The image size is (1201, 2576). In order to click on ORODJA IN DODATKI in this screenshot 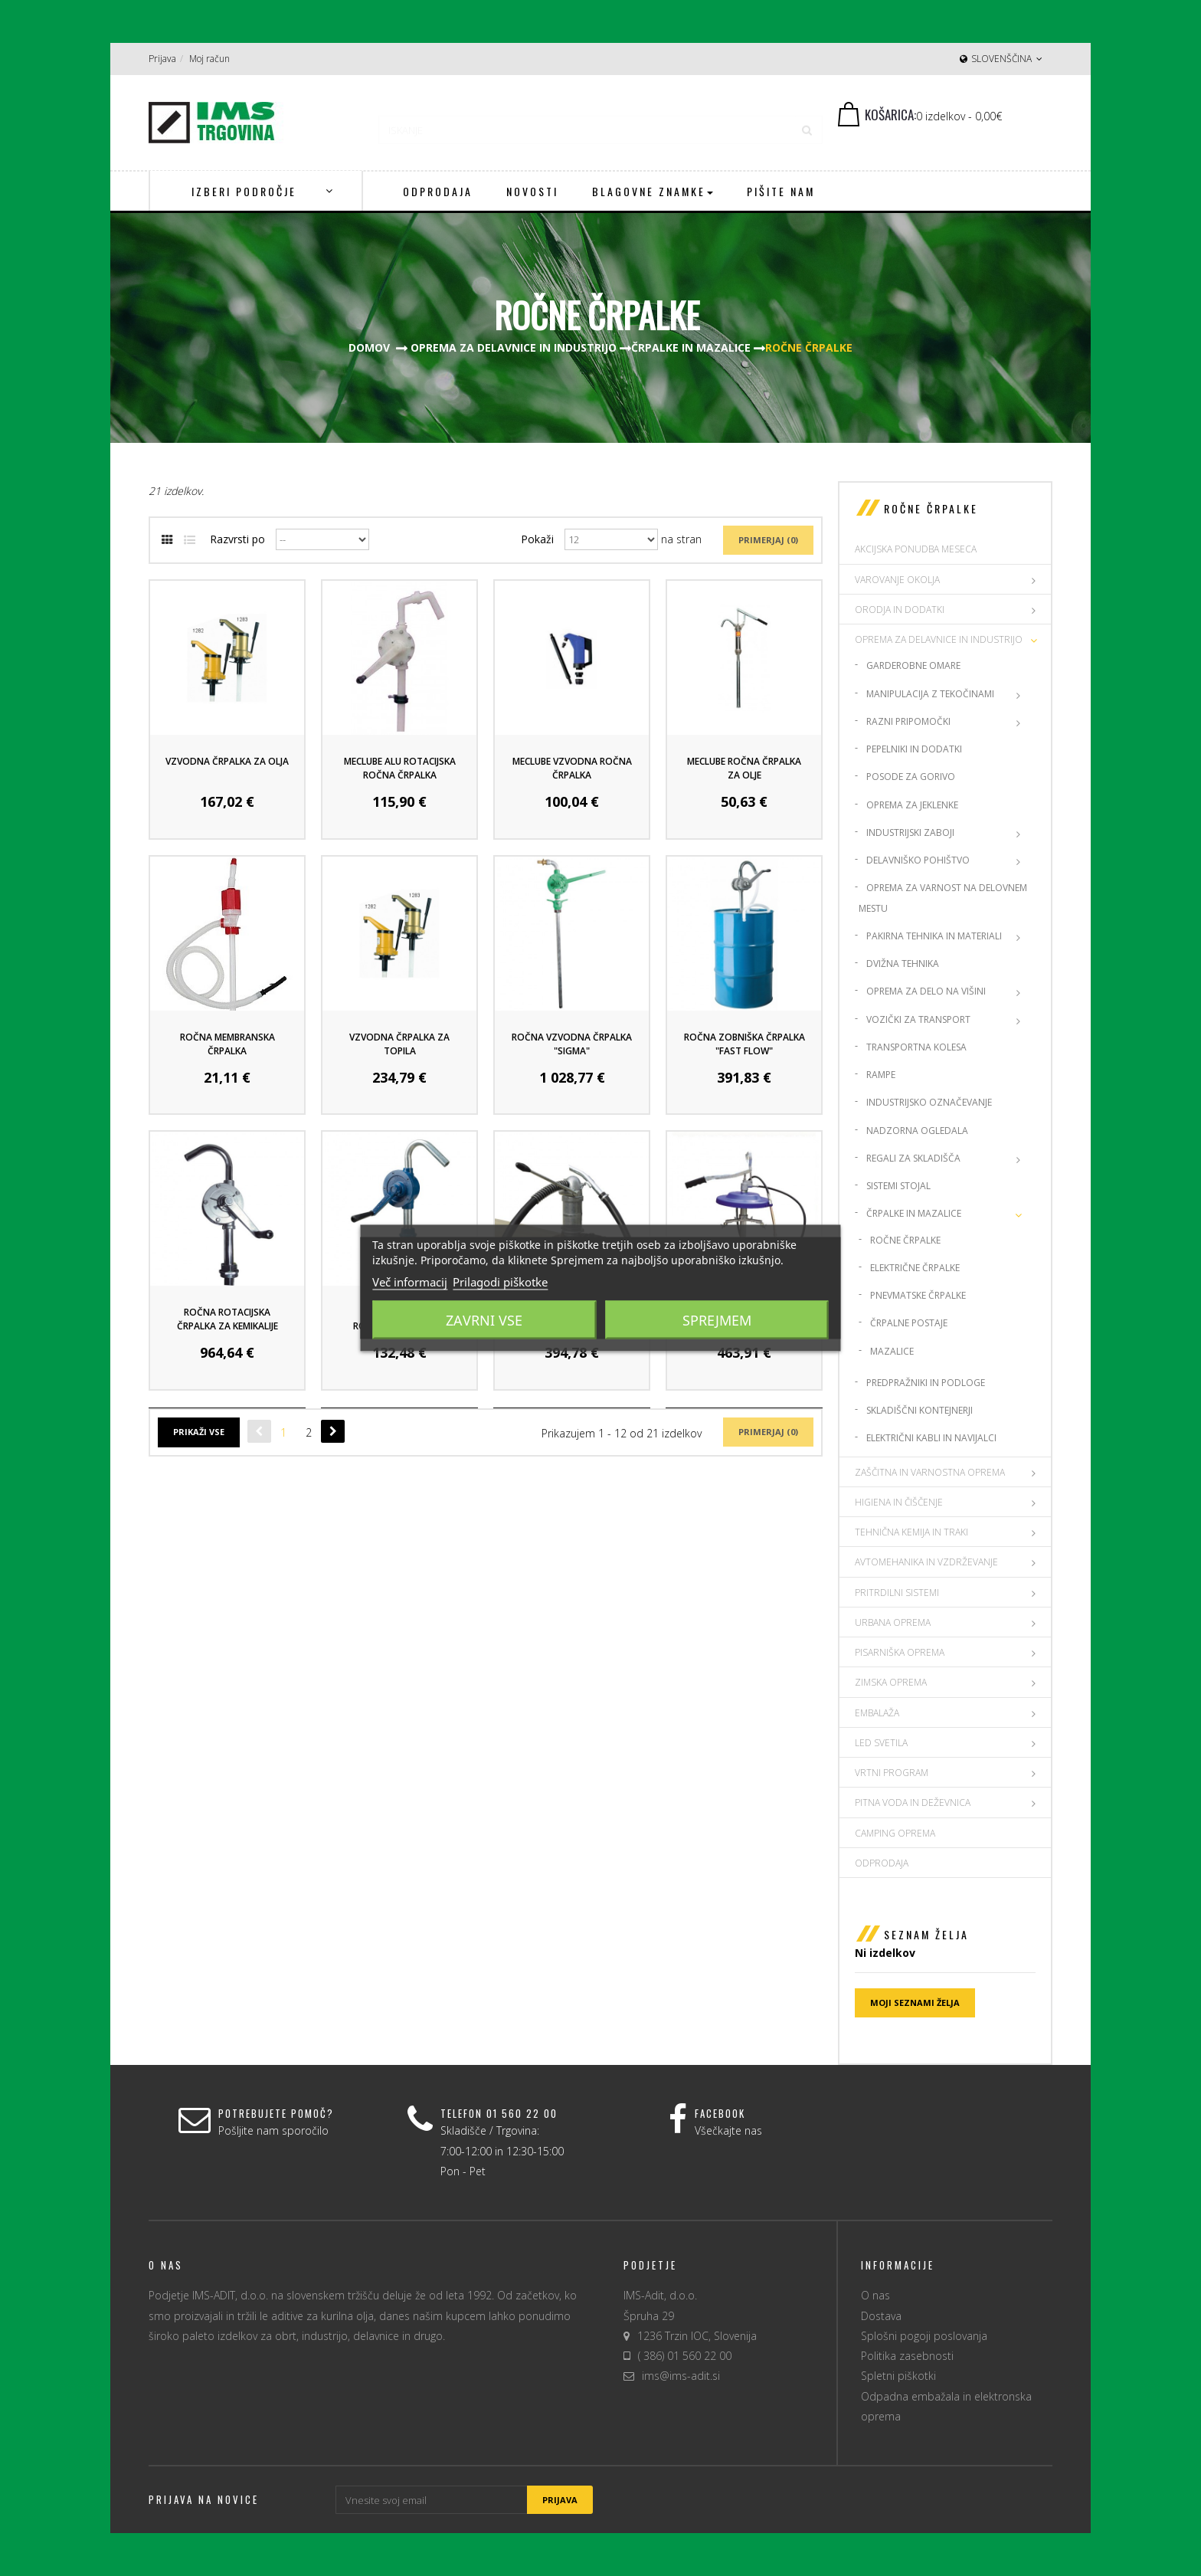, I will do `click(899, 609)`.